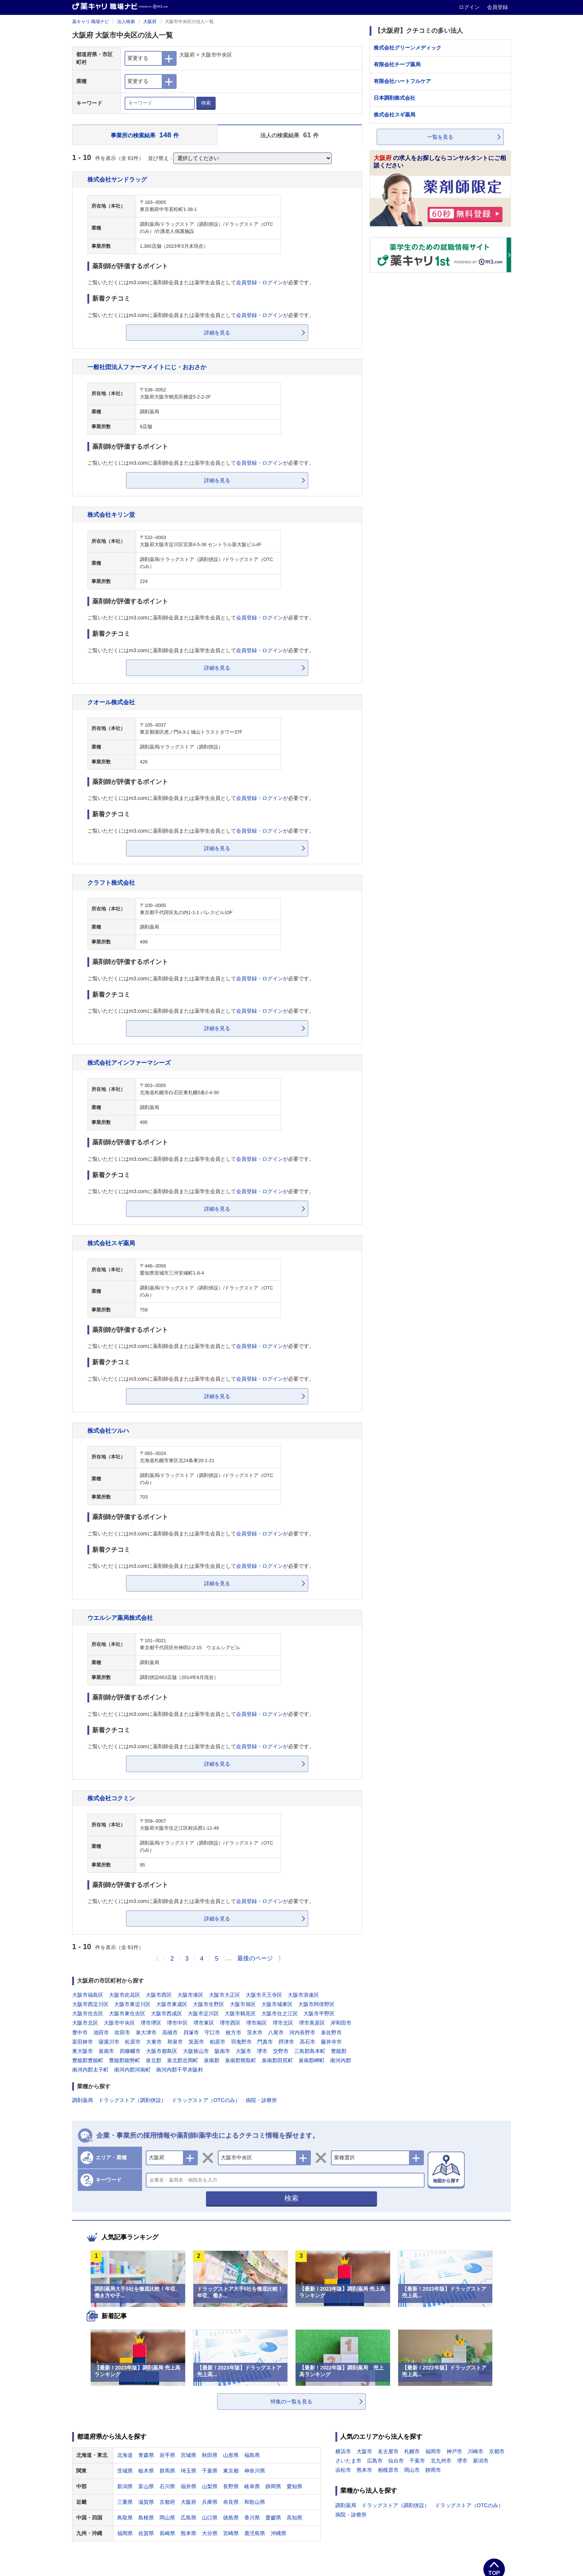  I want to click on 会員登録, so click(497, 7).